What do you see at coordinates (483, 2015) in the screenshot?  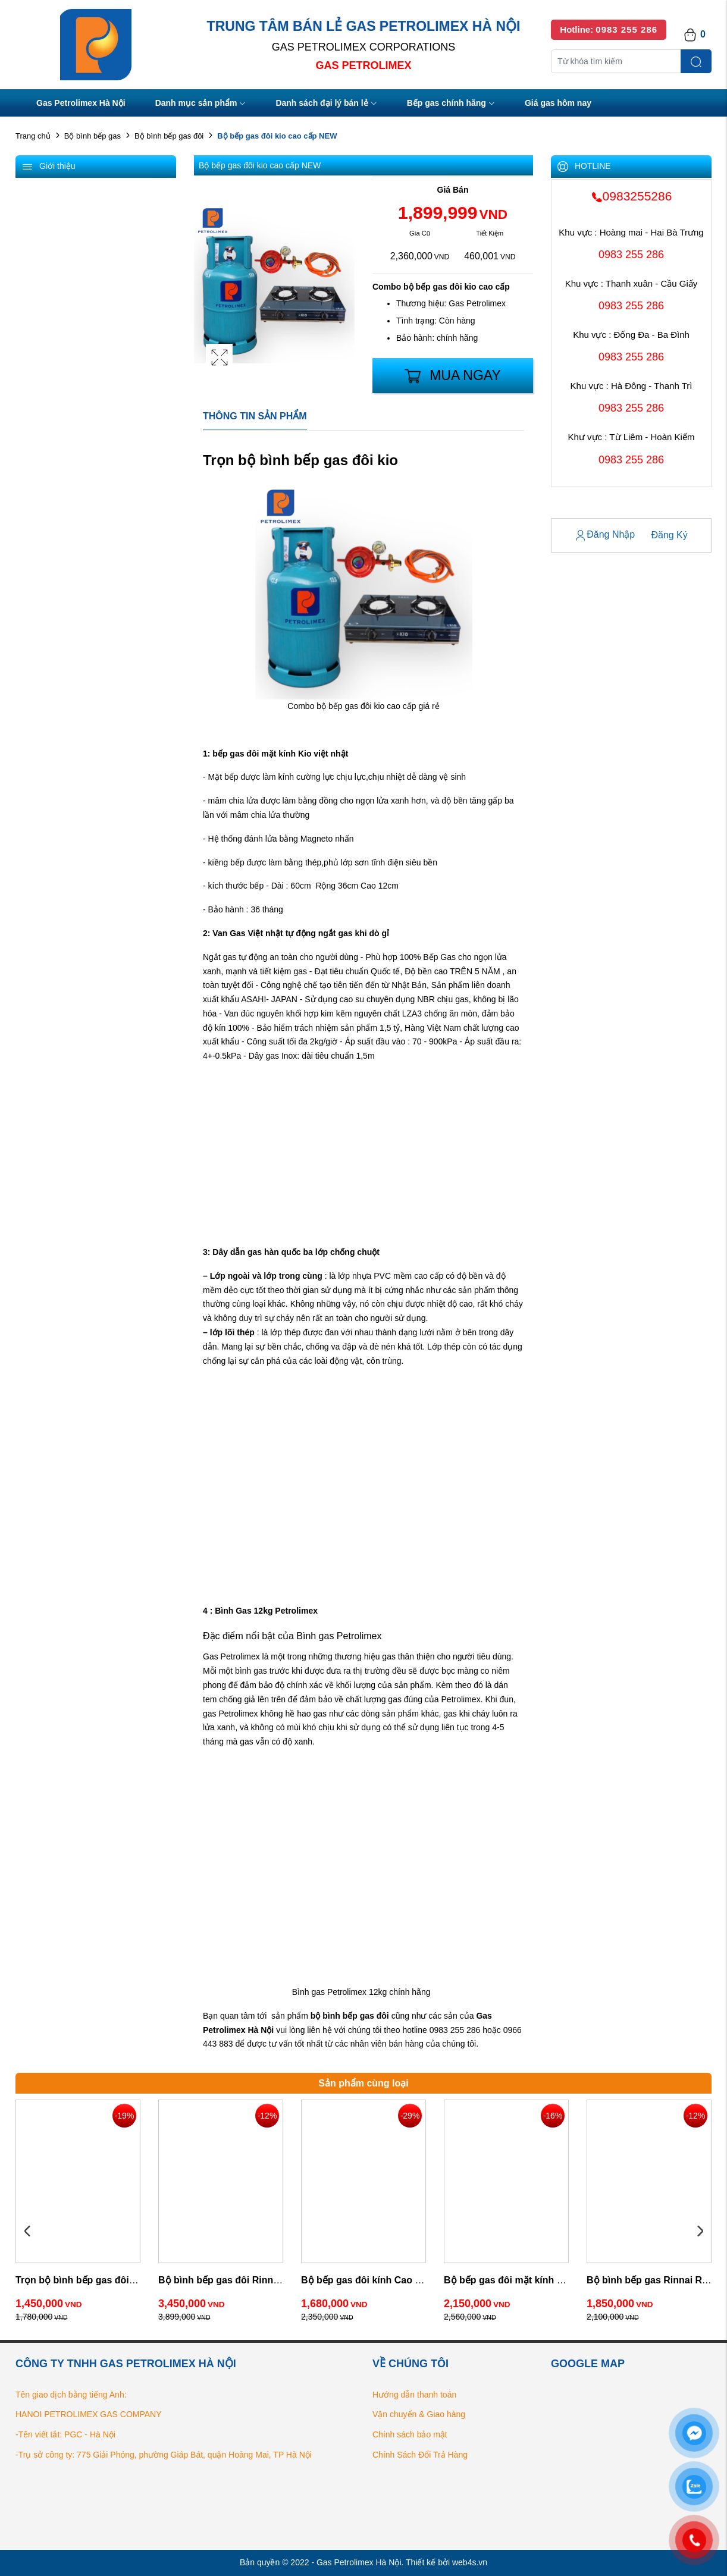 I see `Gas` at bounding box center [483, 2015].